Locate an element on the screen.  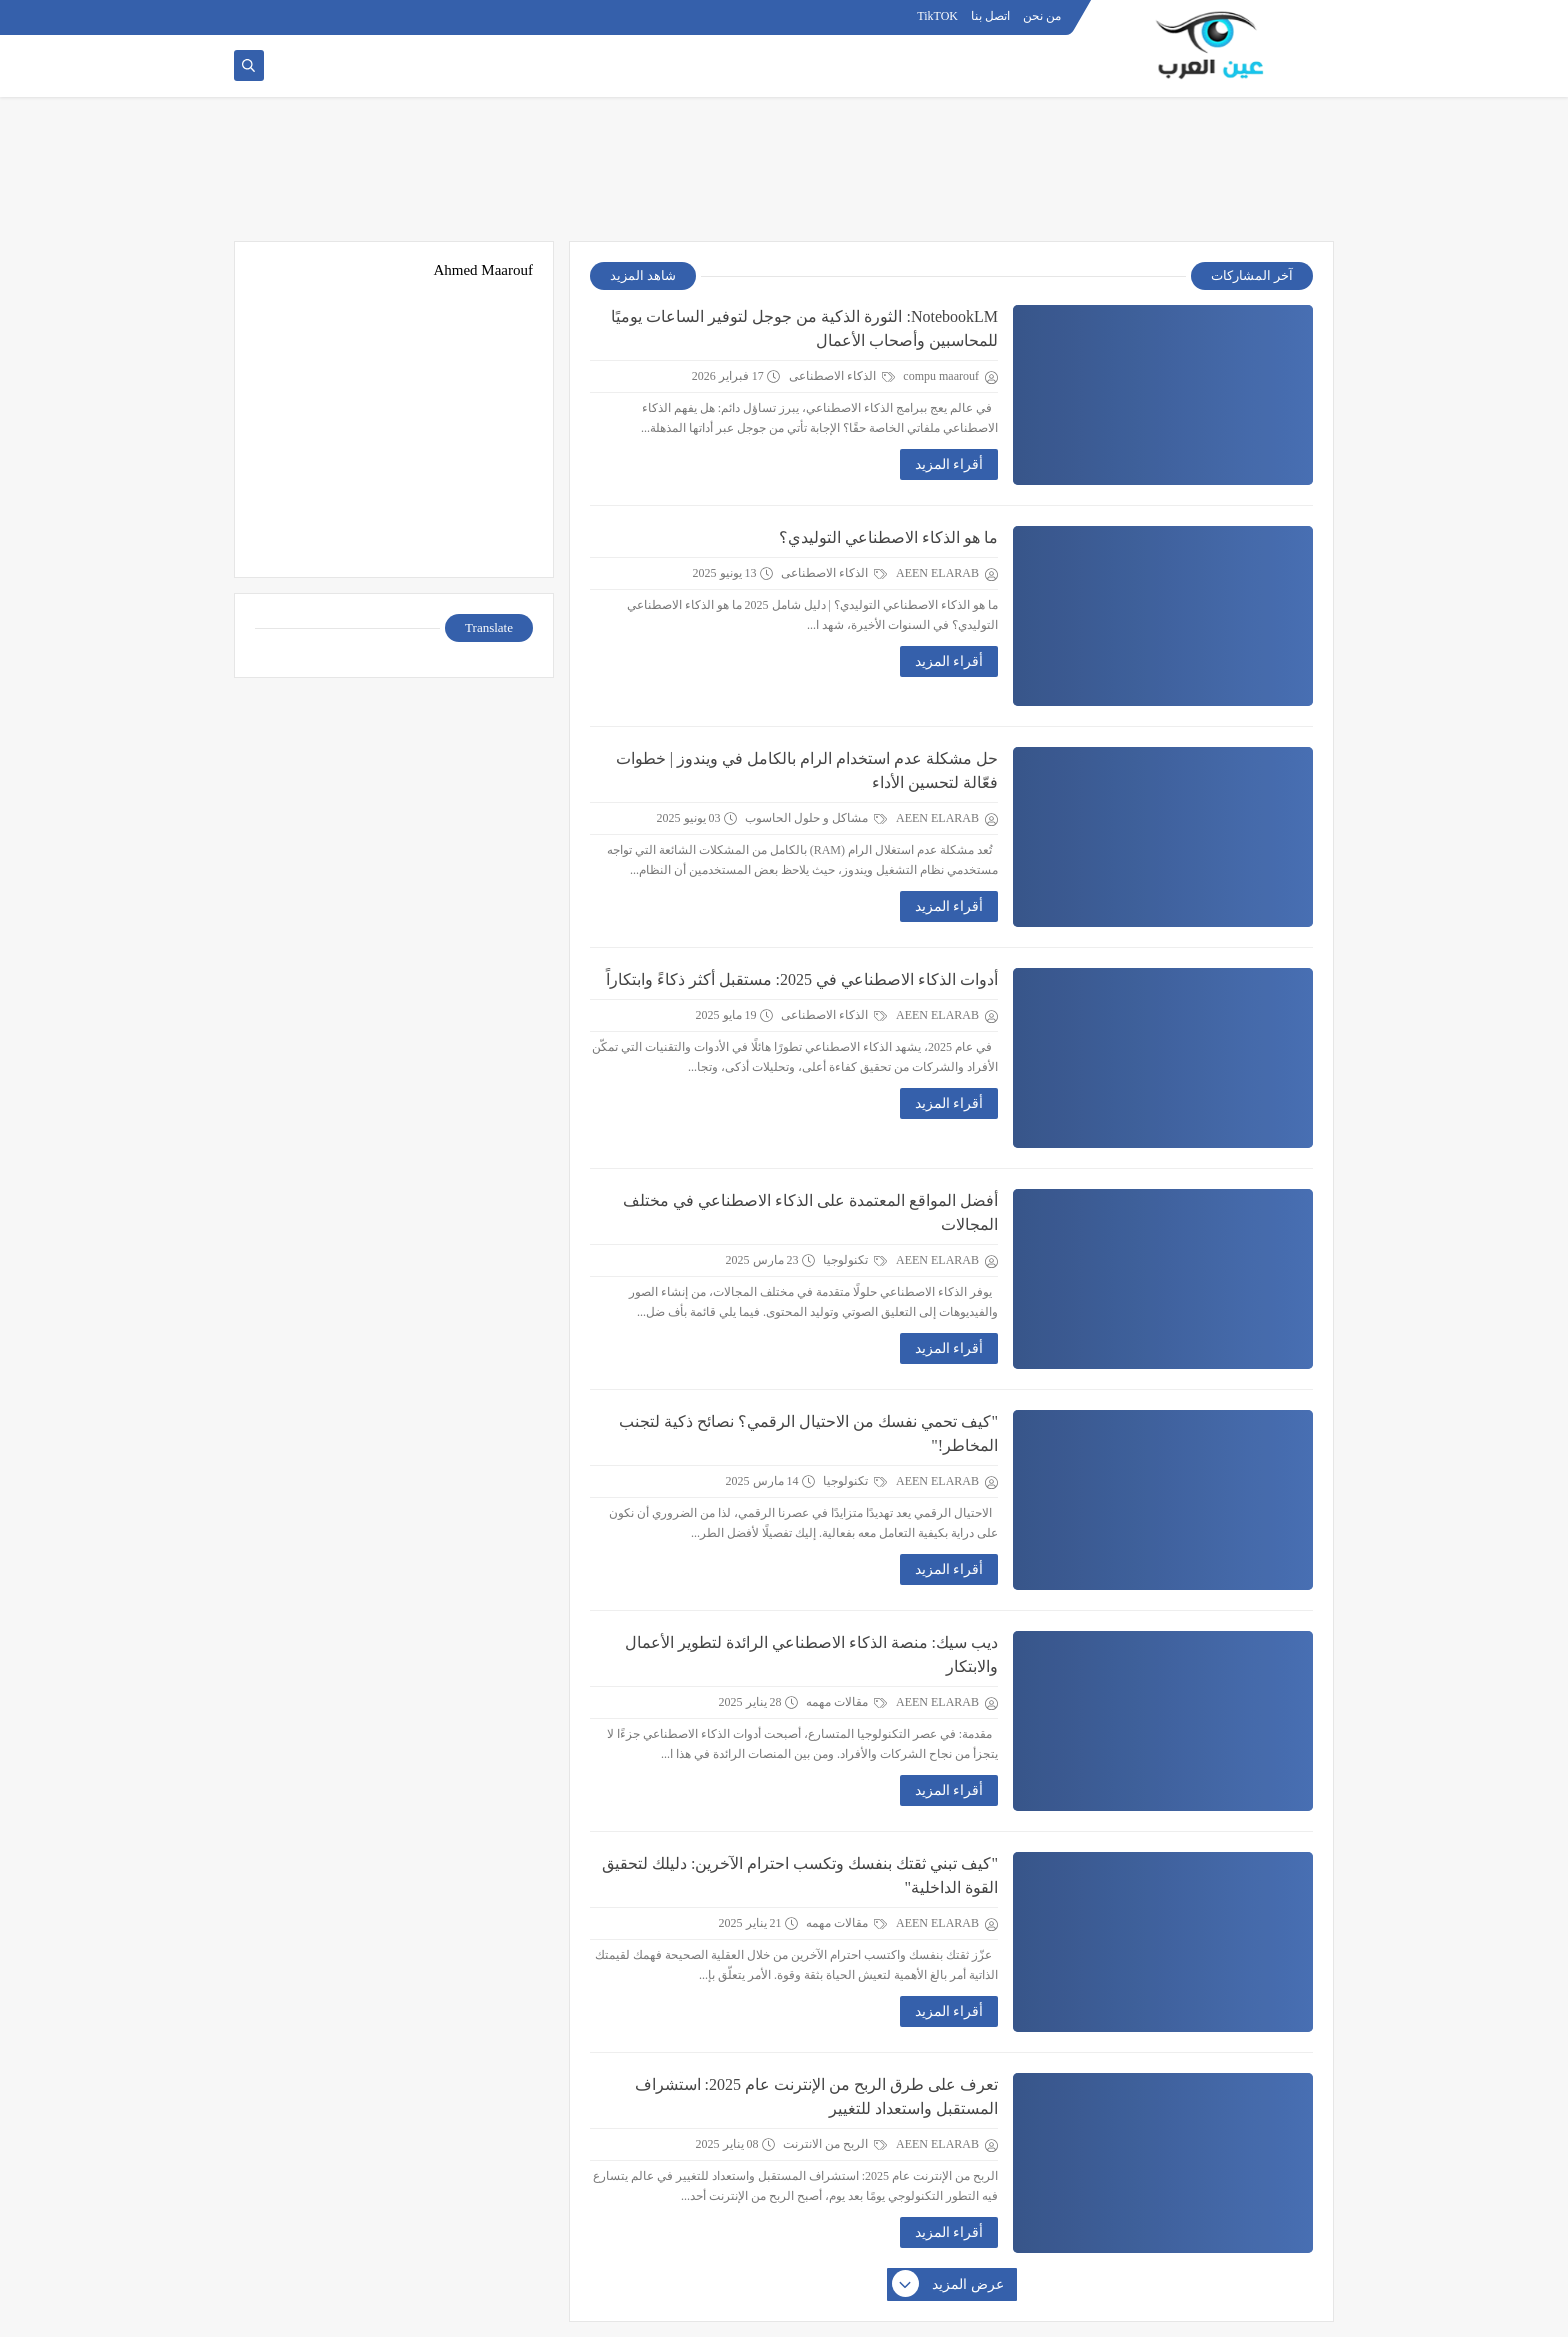
أفضل المواقع المعتمدة على الذكاء الاصطناعي في مختلف المجالات is located at coordinates (810, 1212).